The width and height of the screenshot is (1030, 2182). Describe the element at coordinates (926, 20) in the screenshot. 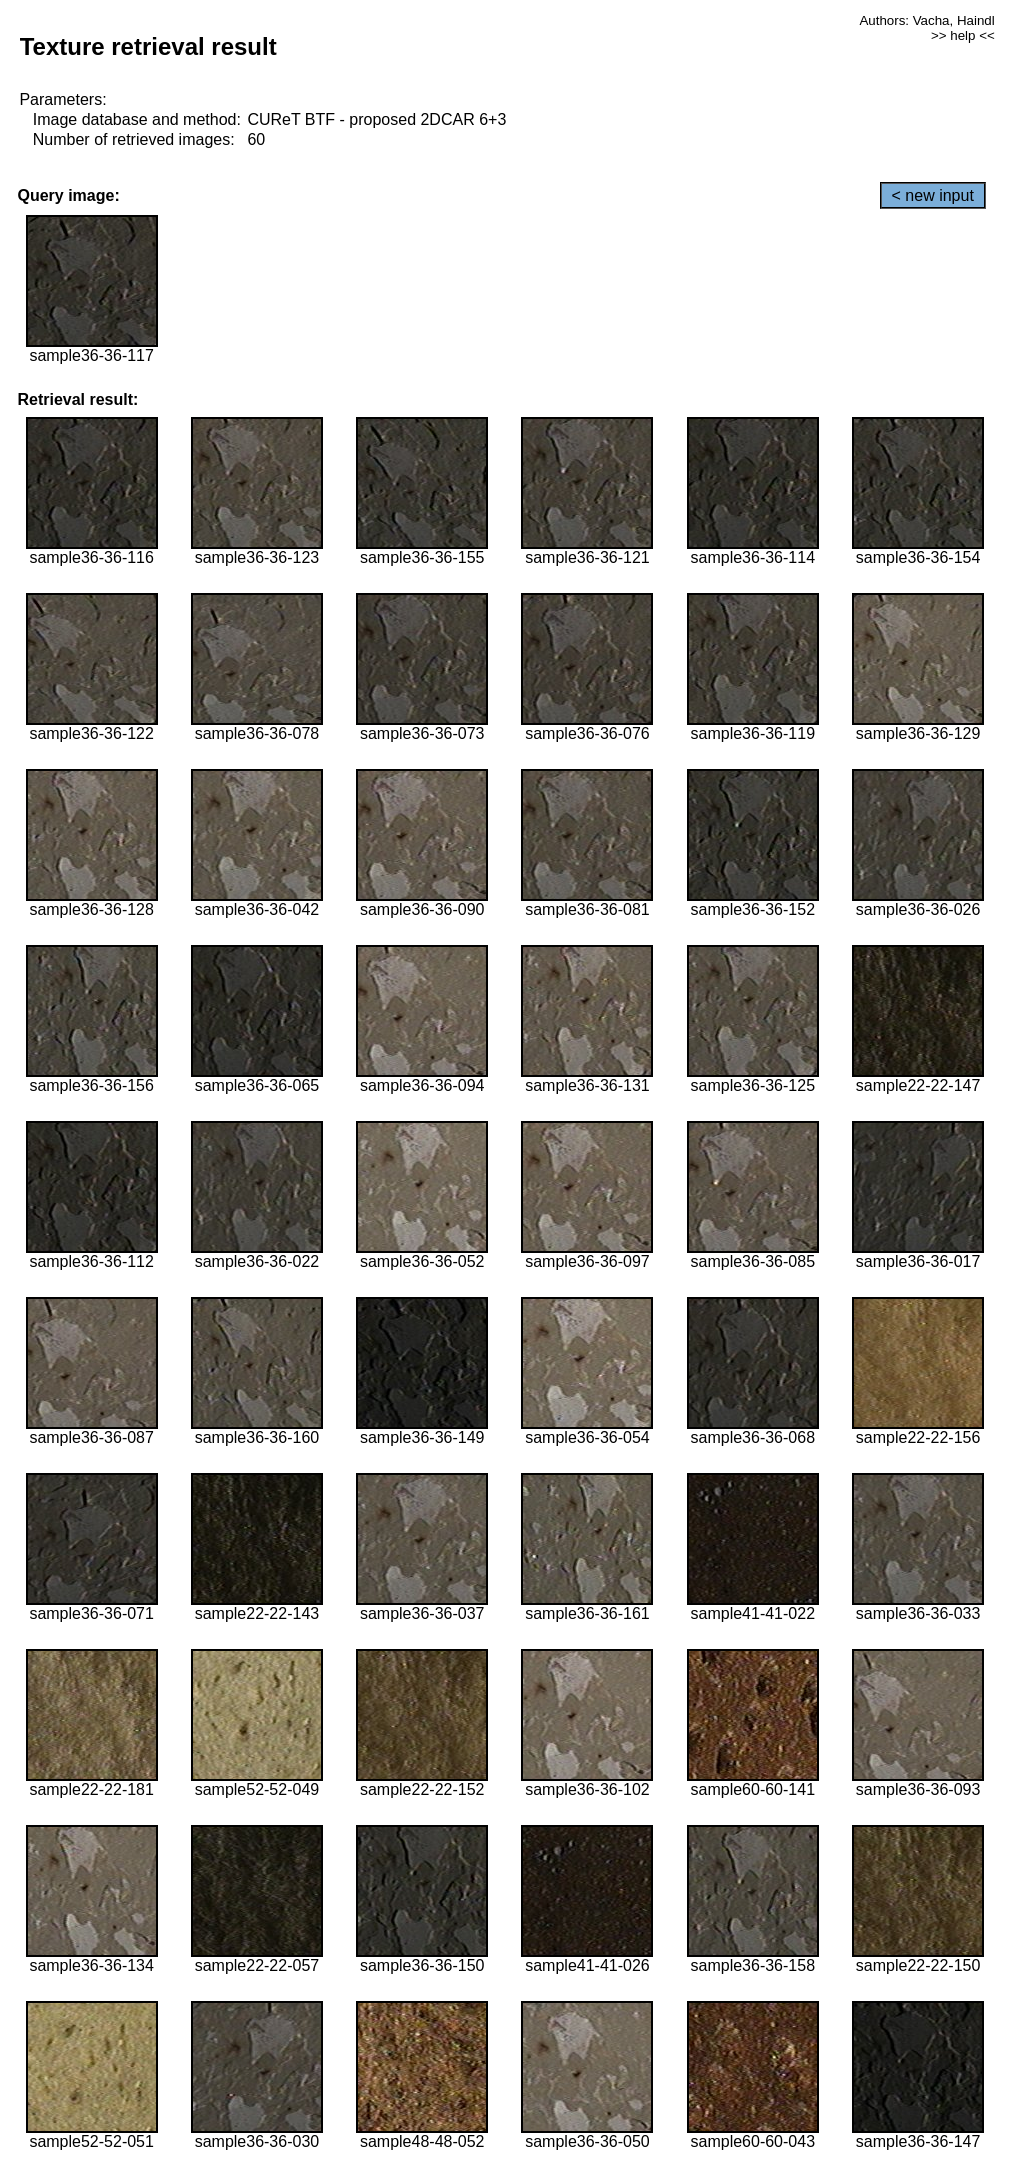

I see `Authors: Vacha, Haindl` at that location.